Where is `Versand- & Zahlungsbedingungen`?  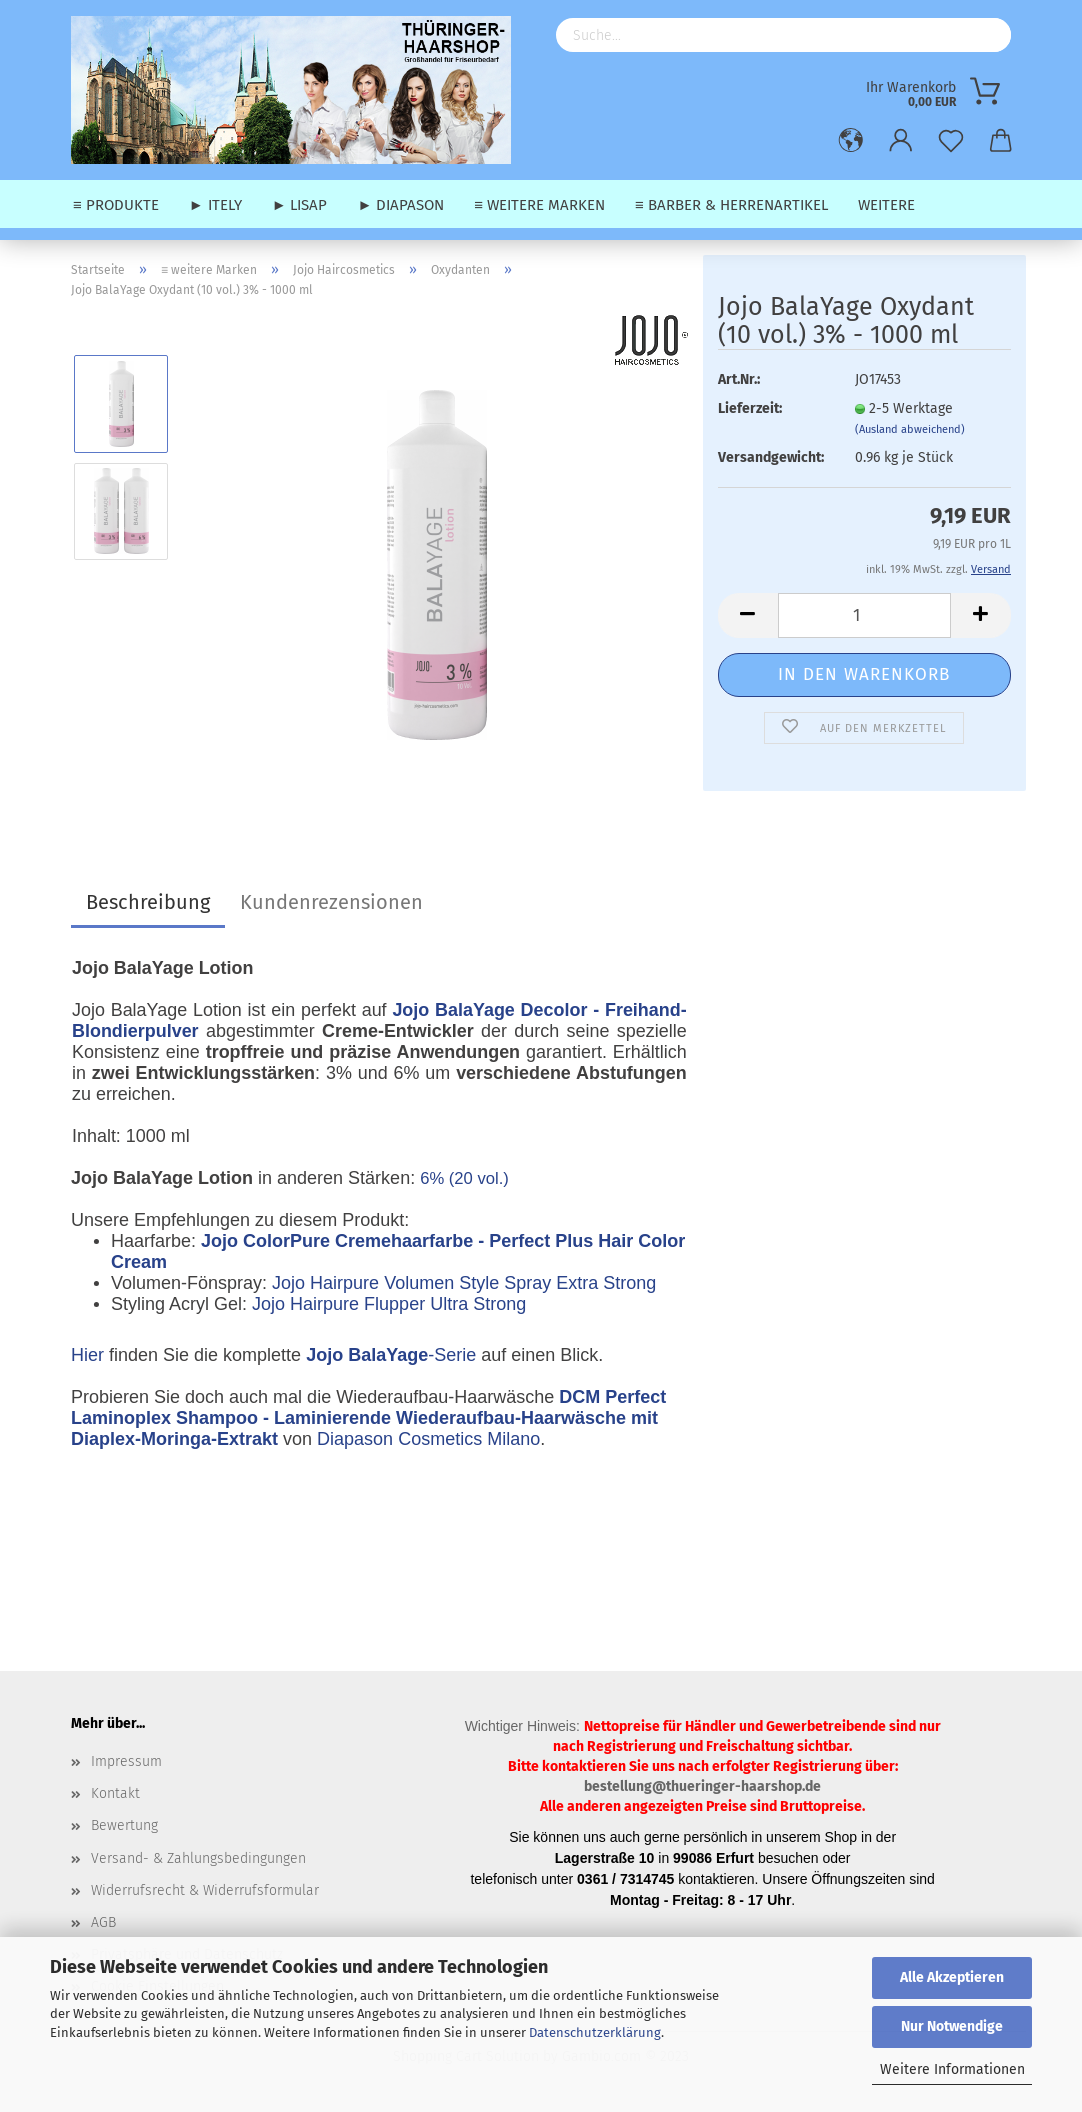
Versand- & Zahlungsbedingungen is located at coordinates (198, 1858).